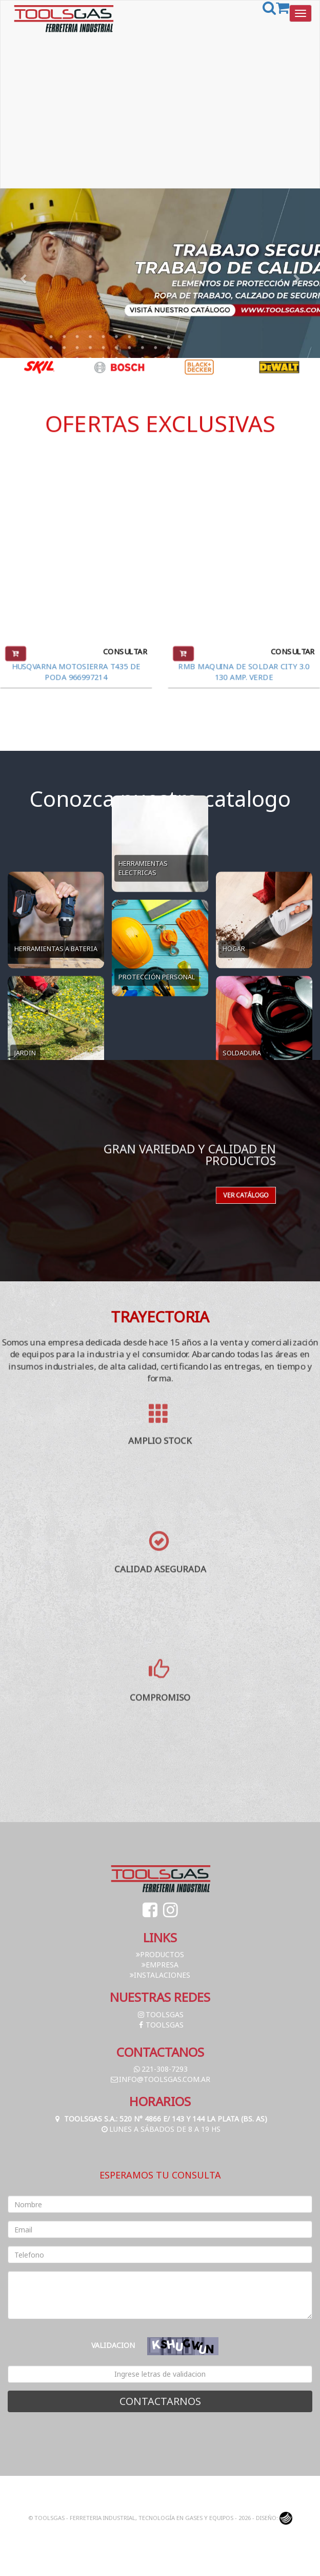 The image size is (320, 2576). I want to click on toolsgas, so click(160, 2014).